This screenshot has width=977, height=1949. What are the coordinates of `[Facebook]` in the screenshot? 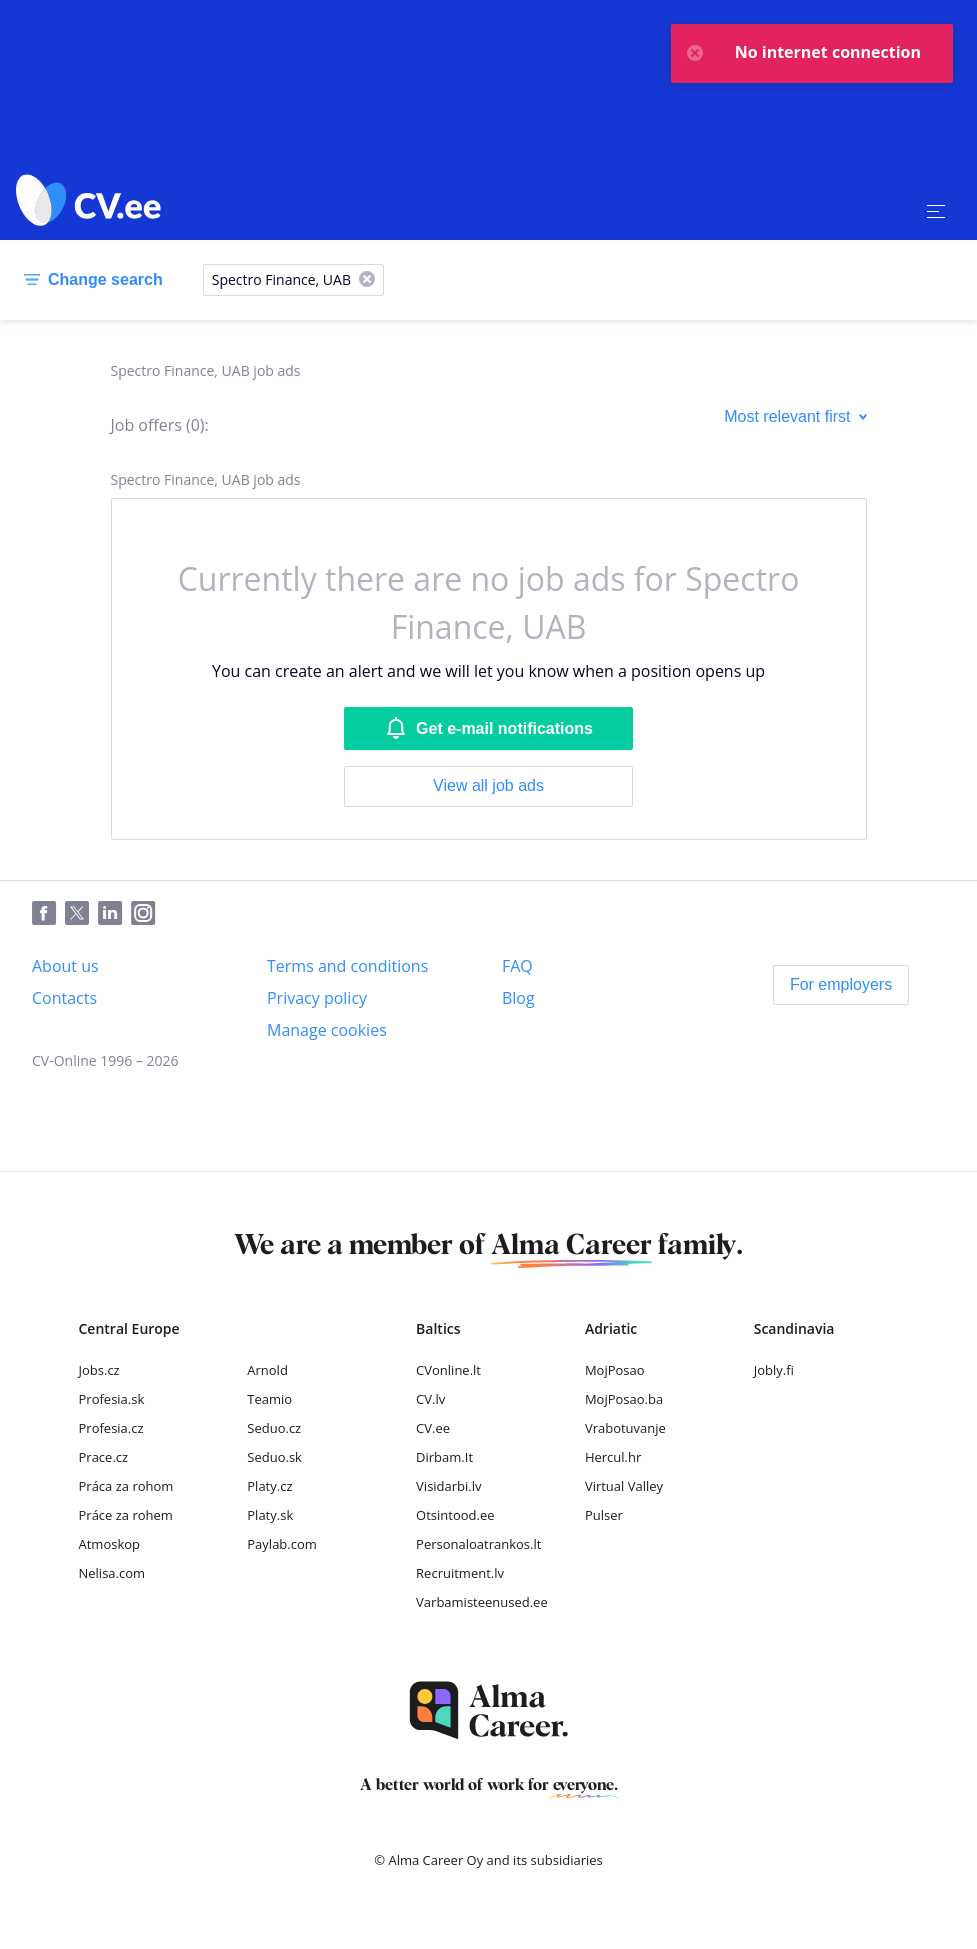 It's located at (48, 914).